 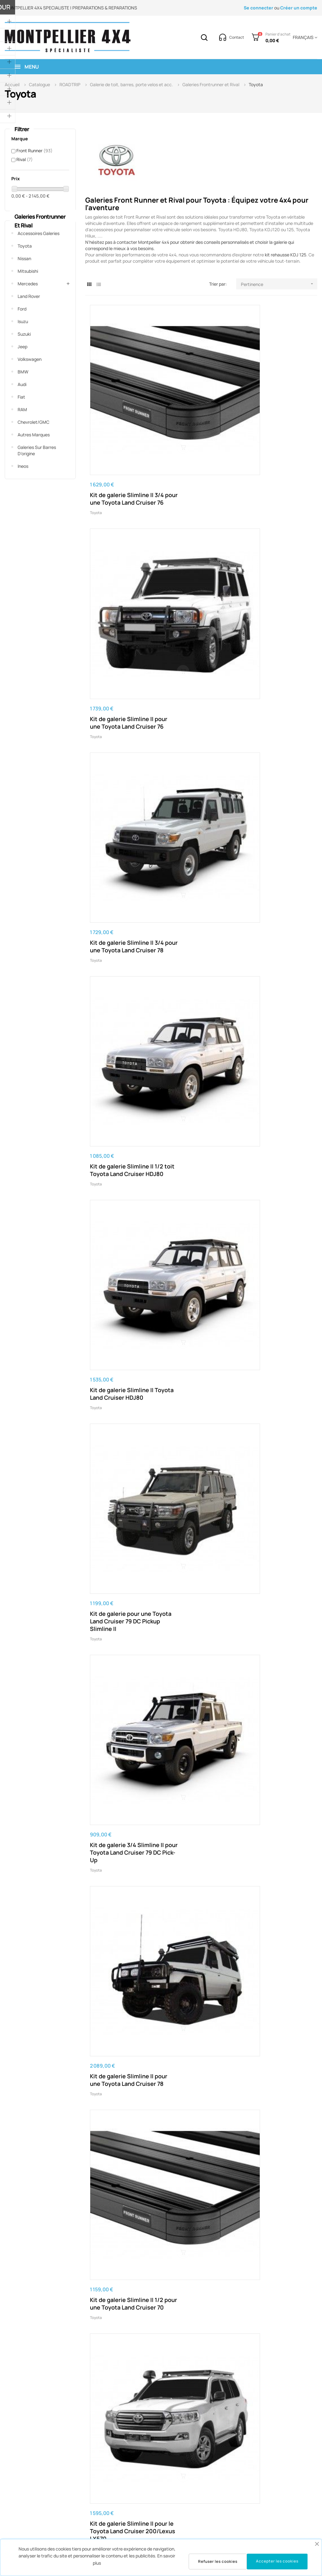 I want to click on Kit de galerie Slimline II pour Toyota Land Cruiser KDJ150, so click(x=276, y=2152).